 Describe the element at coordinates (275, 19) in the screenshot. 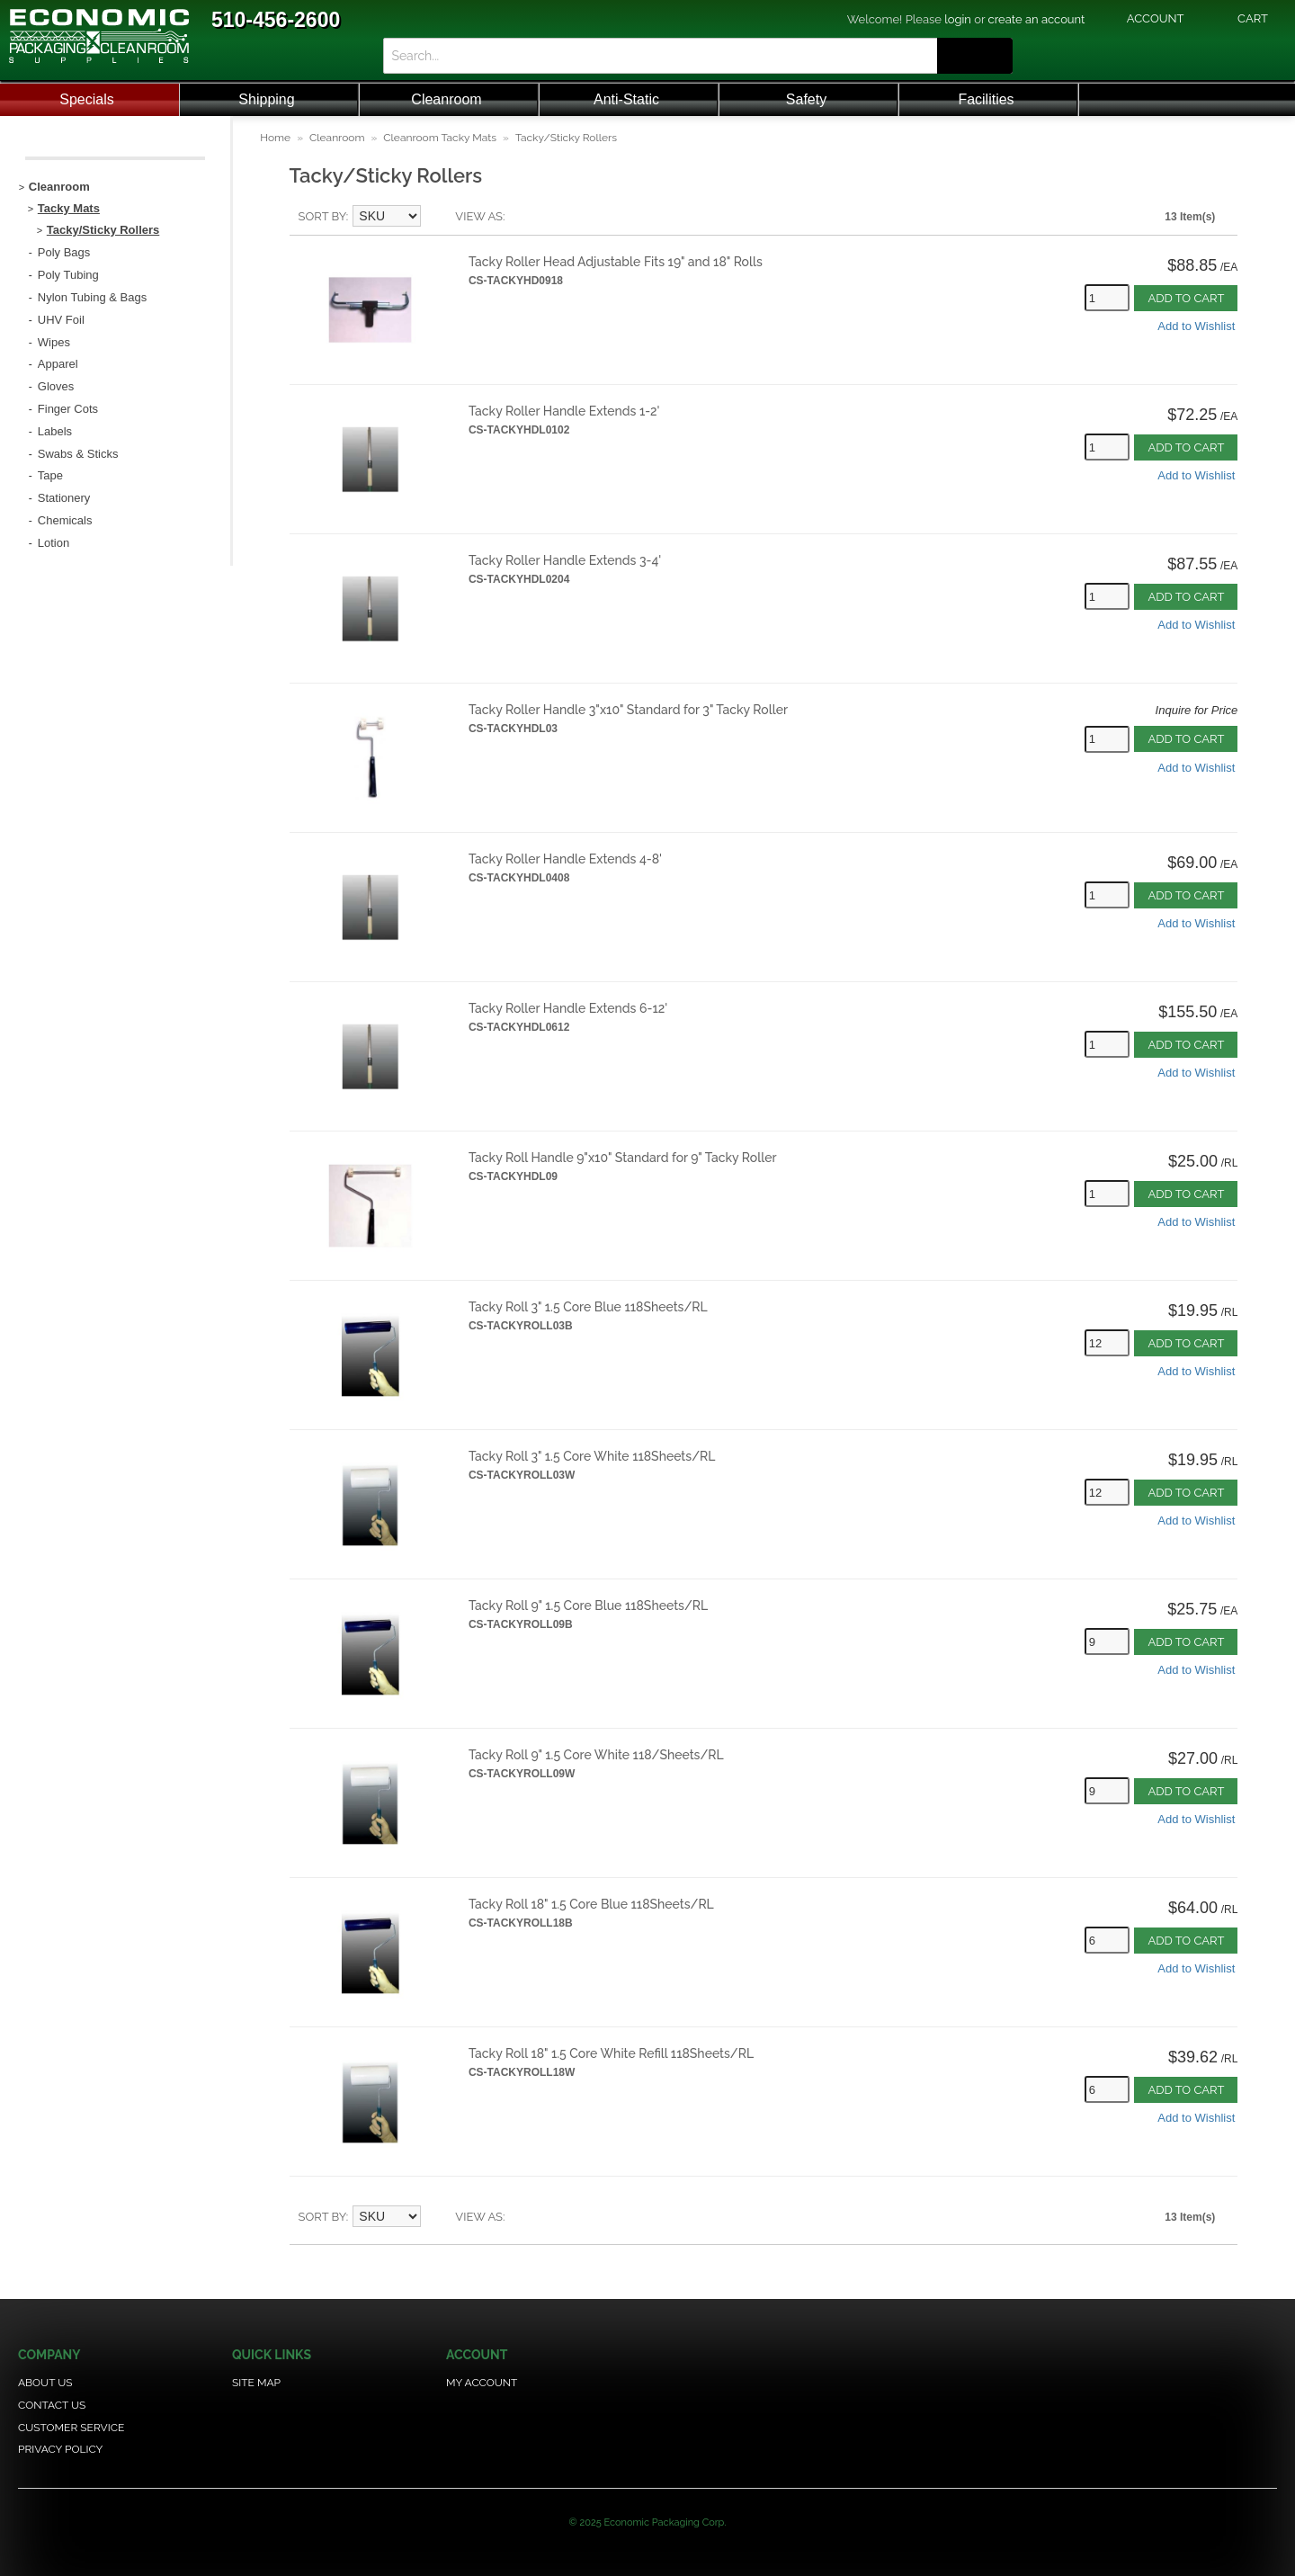

I see `510-456-2600` at that location.